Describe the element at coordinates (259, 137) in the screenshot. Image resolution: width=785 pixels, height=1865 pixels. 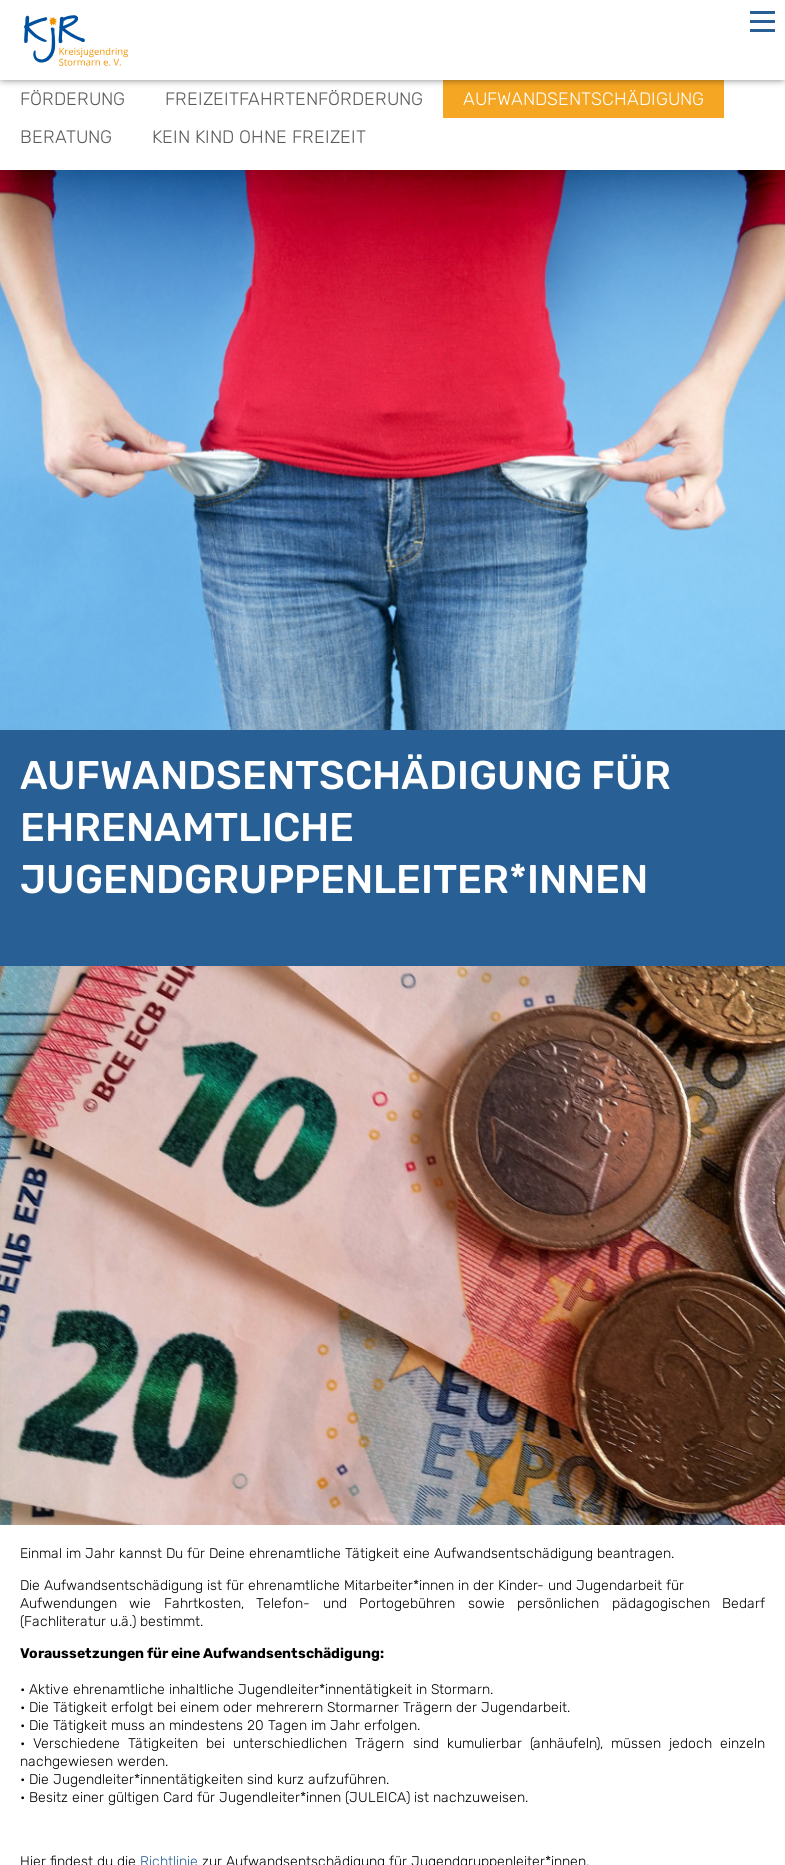
I see `Kein Kind ohne Freizeit` at that location.